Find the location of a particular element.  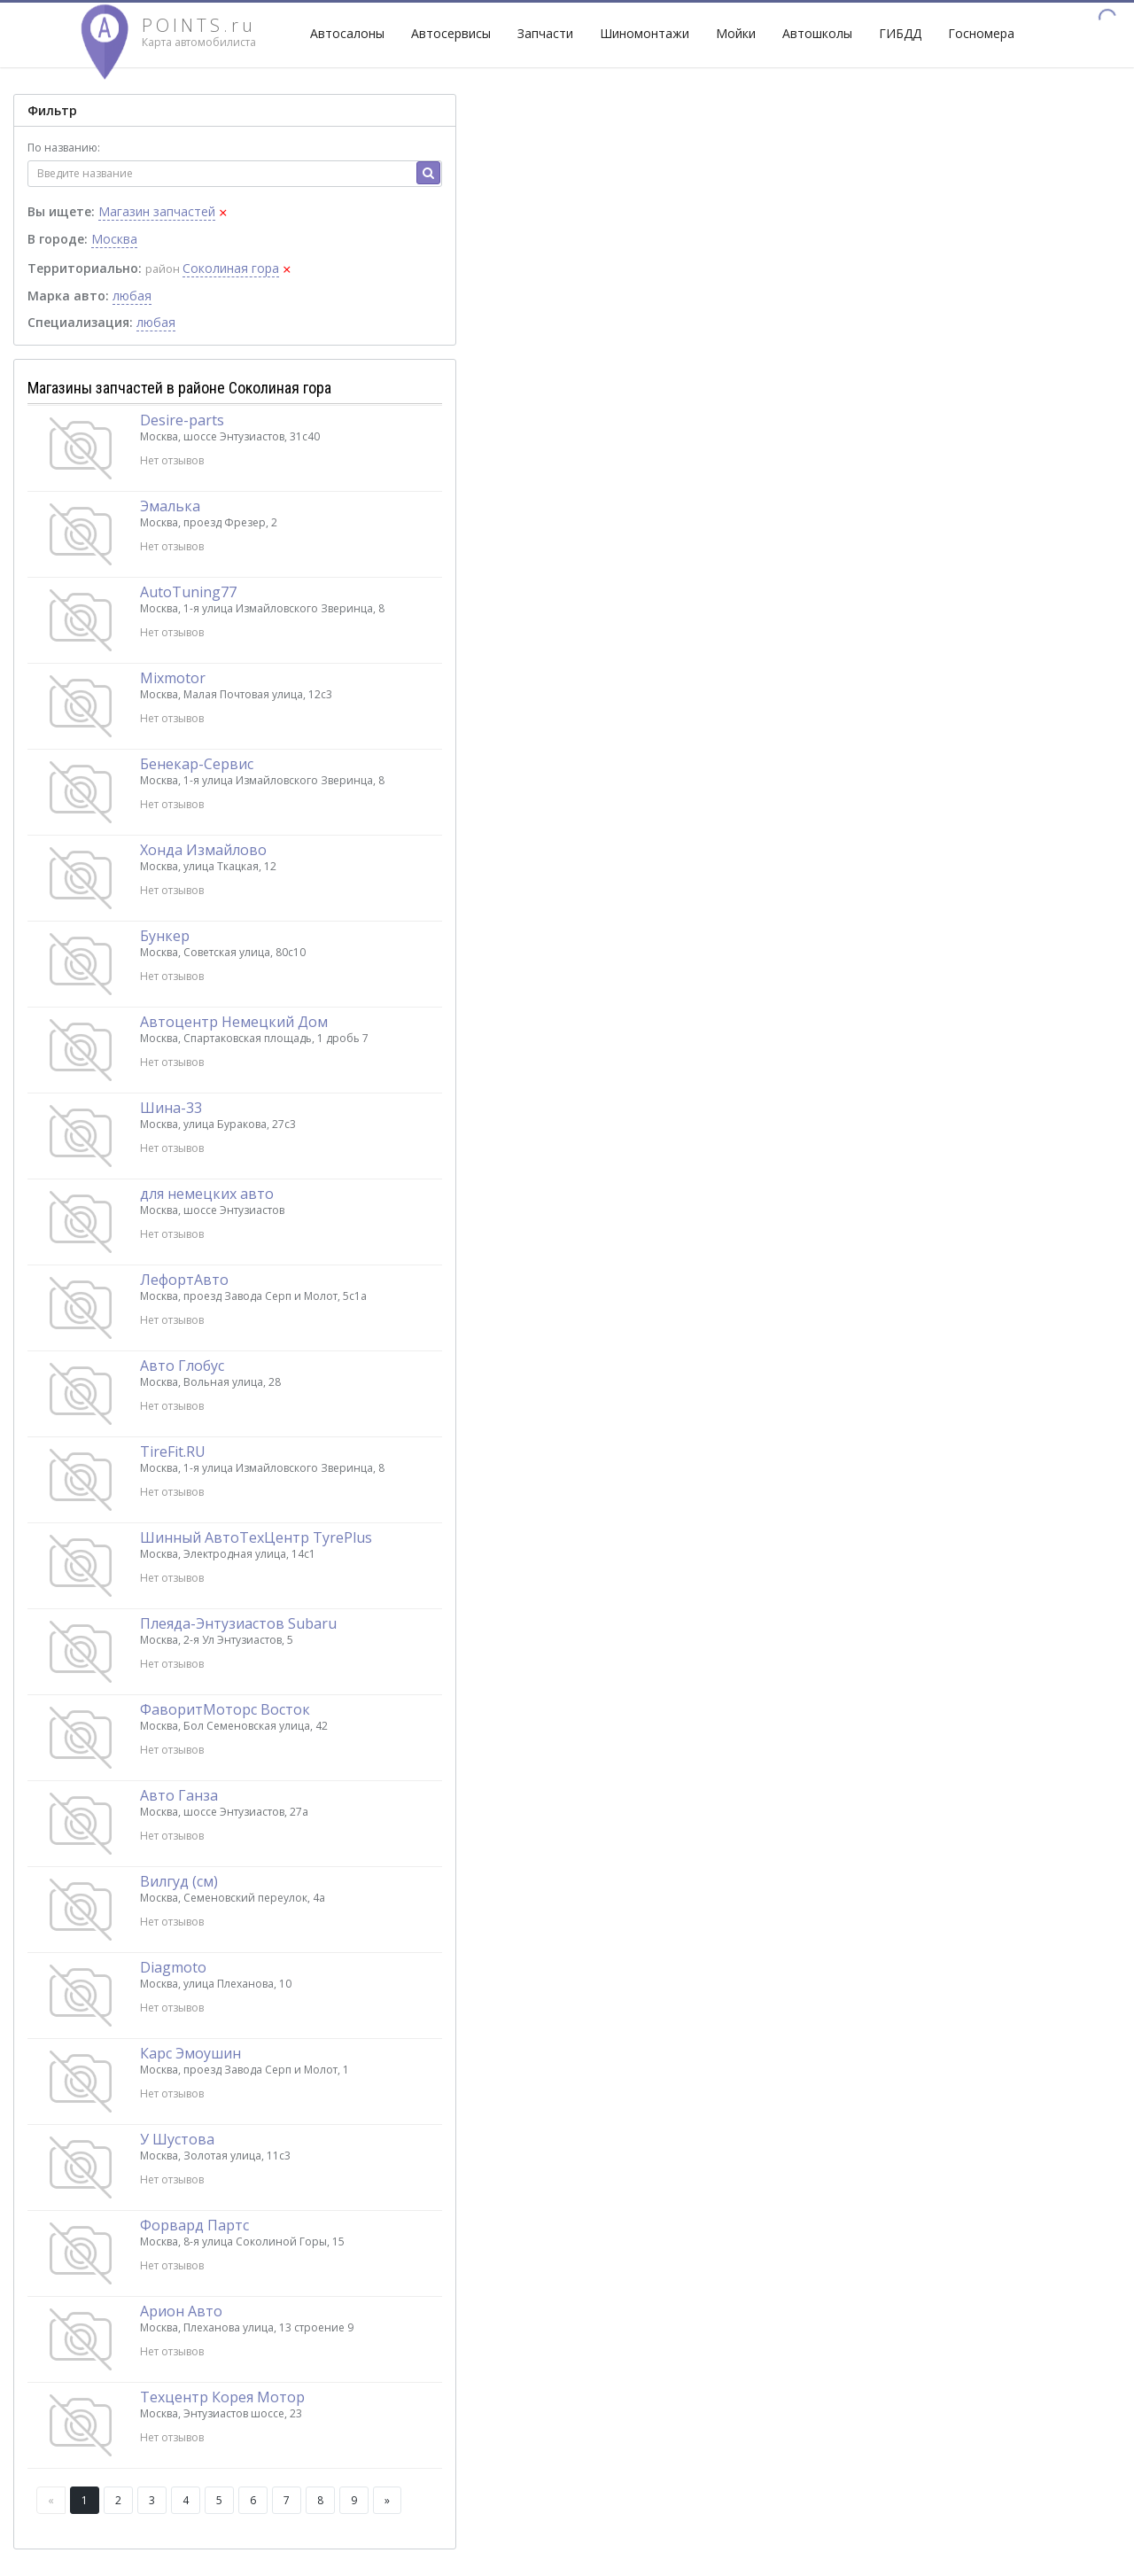

По названию: is located at coordinates (63, 147).